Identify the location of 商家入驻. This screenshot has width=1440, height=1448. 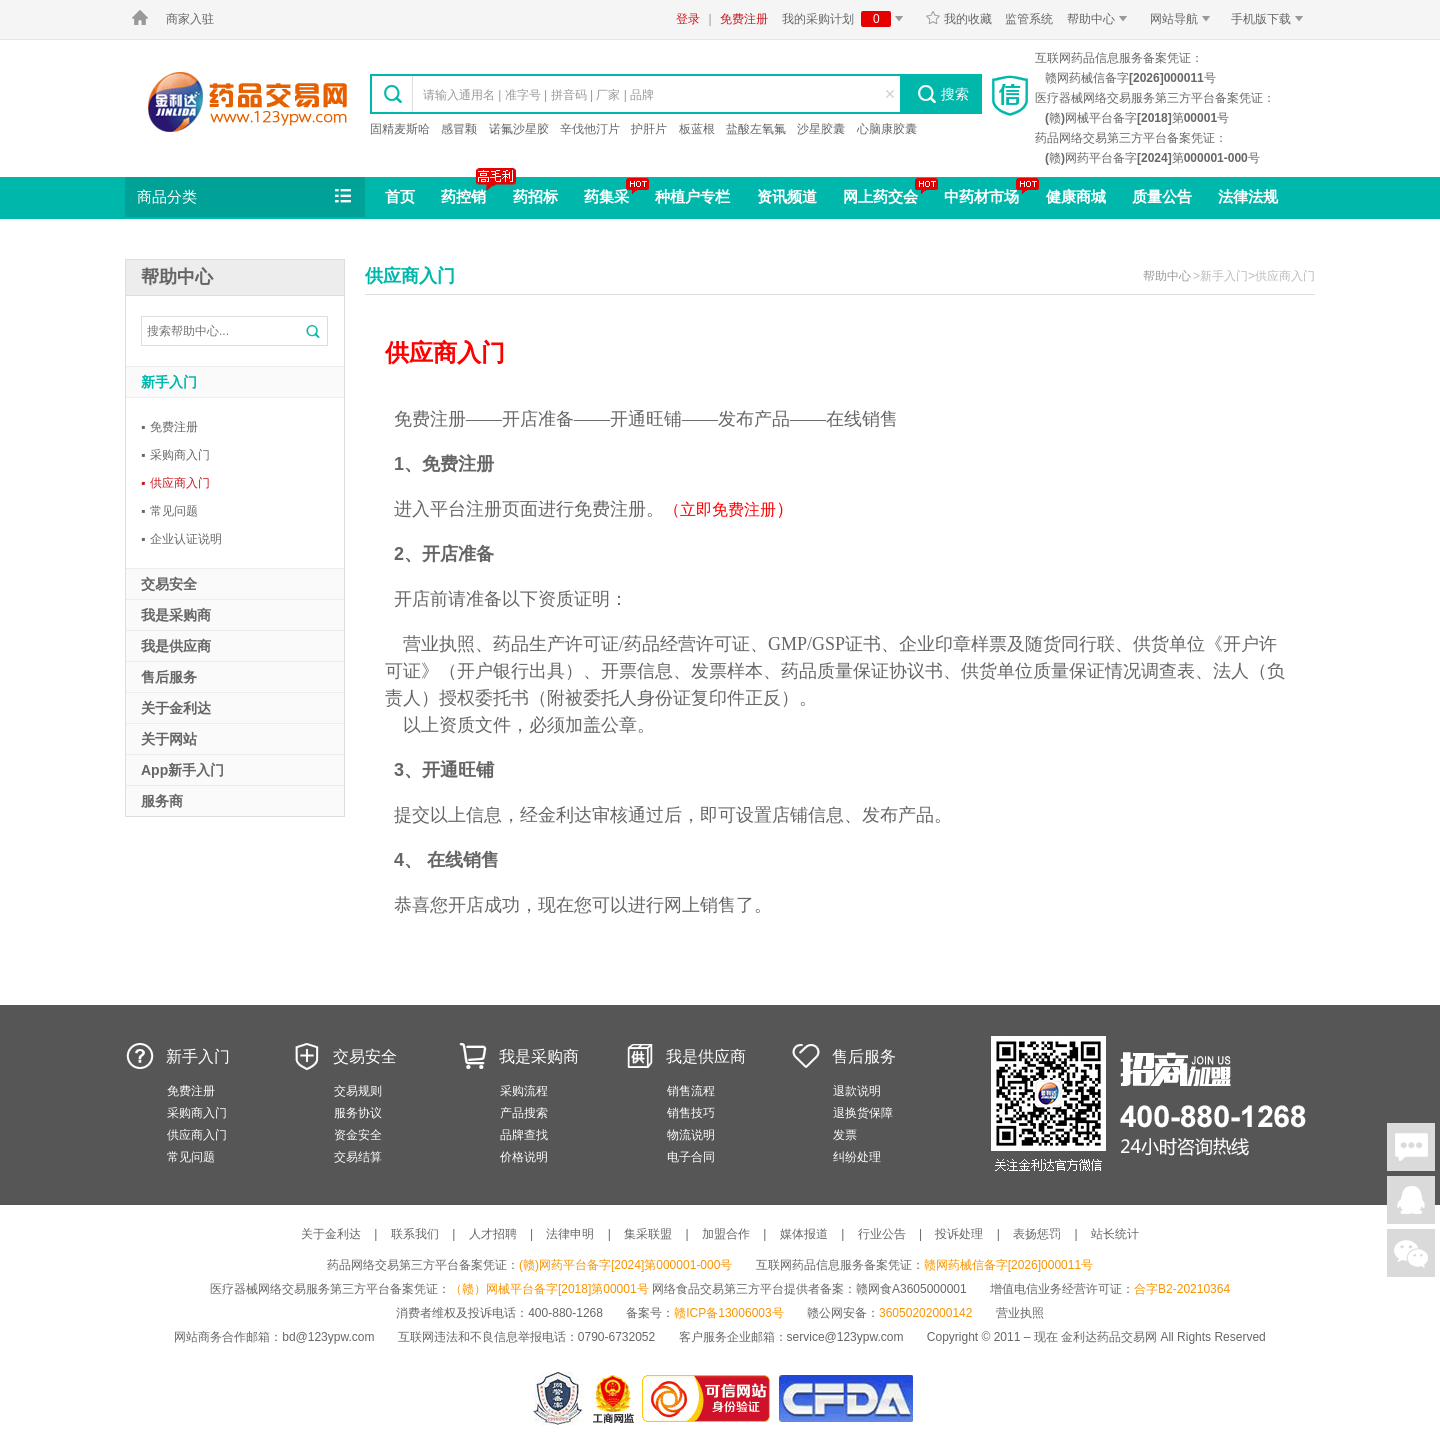
(190, 19).